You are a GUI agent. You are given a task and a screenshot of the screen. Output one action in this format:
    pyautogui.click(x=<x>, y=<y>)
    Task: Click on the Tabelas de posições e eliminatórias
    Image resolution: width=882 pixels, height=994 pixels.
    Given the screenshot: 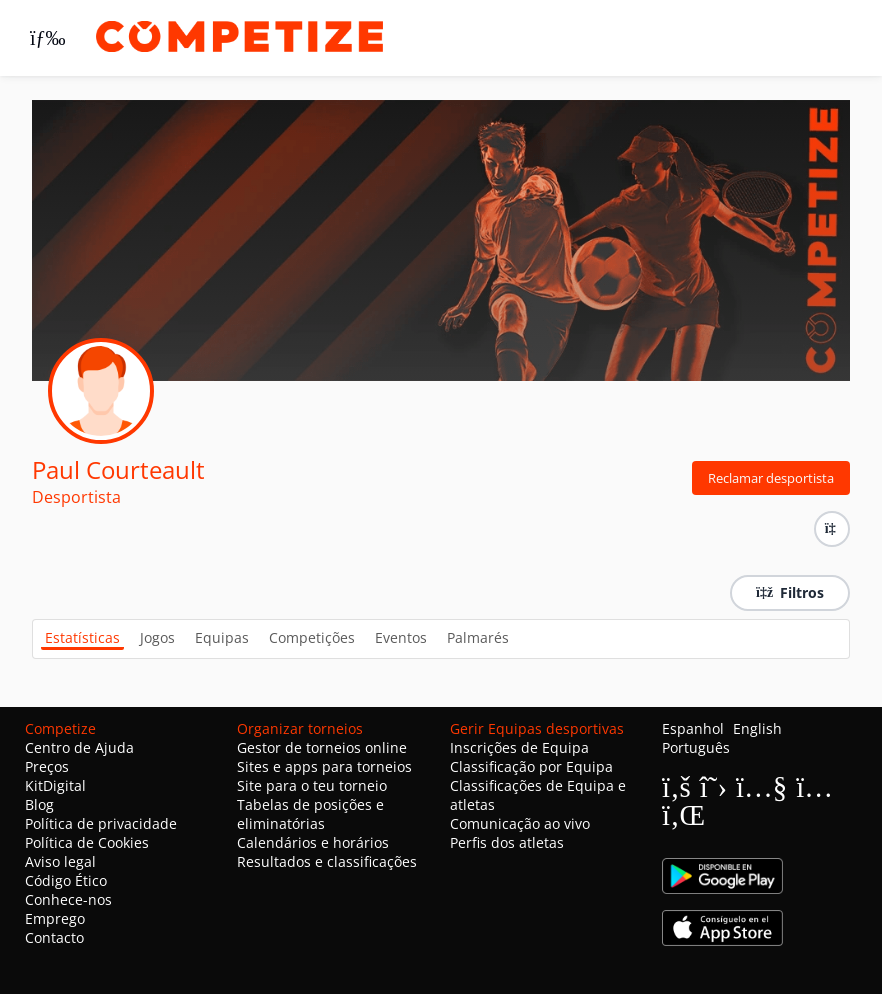 What is the action you would take?
    pyautogui.click(x=310, y=814)
    